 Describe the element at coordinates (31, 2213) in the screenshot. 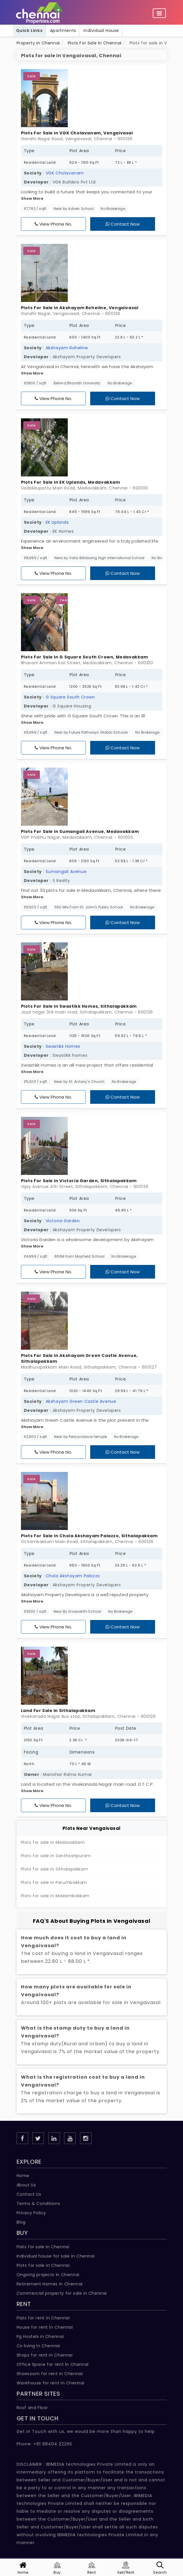

I see `Privacy Policy` at that location.